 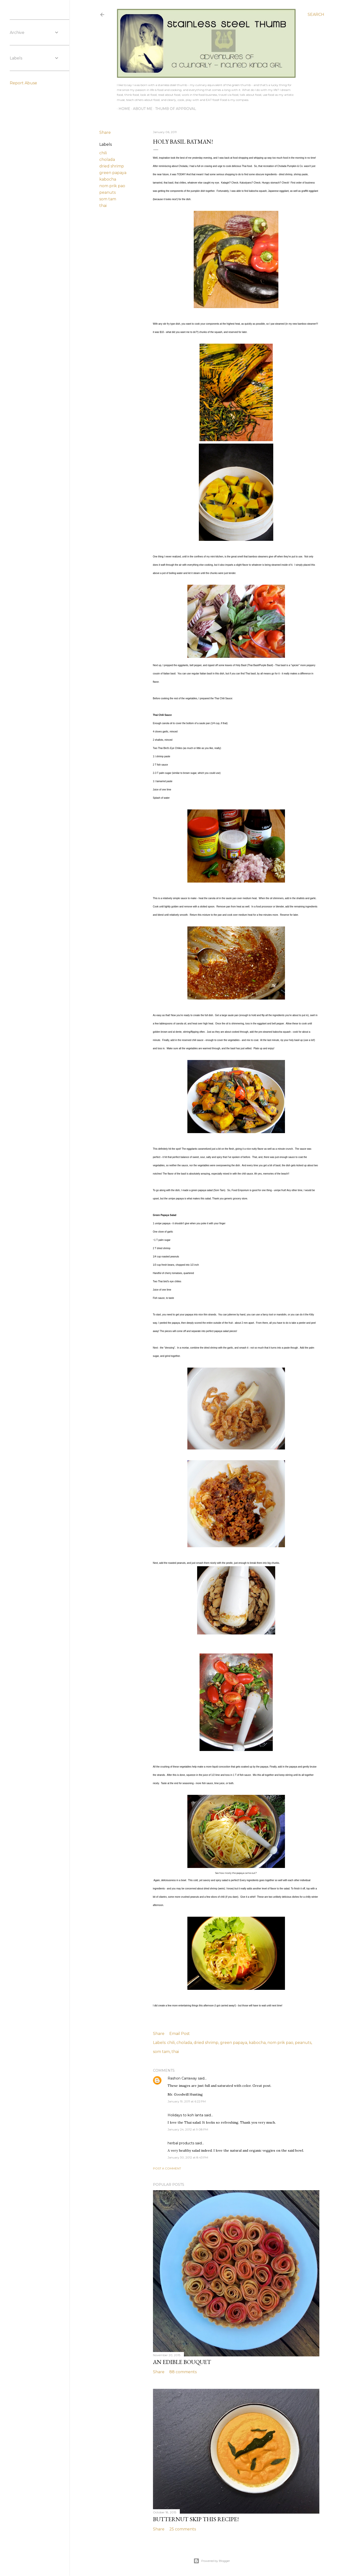 What do you see at coordinates (123, 109) in the screenshot?
I see `Home` at bounding box center [123, 109].